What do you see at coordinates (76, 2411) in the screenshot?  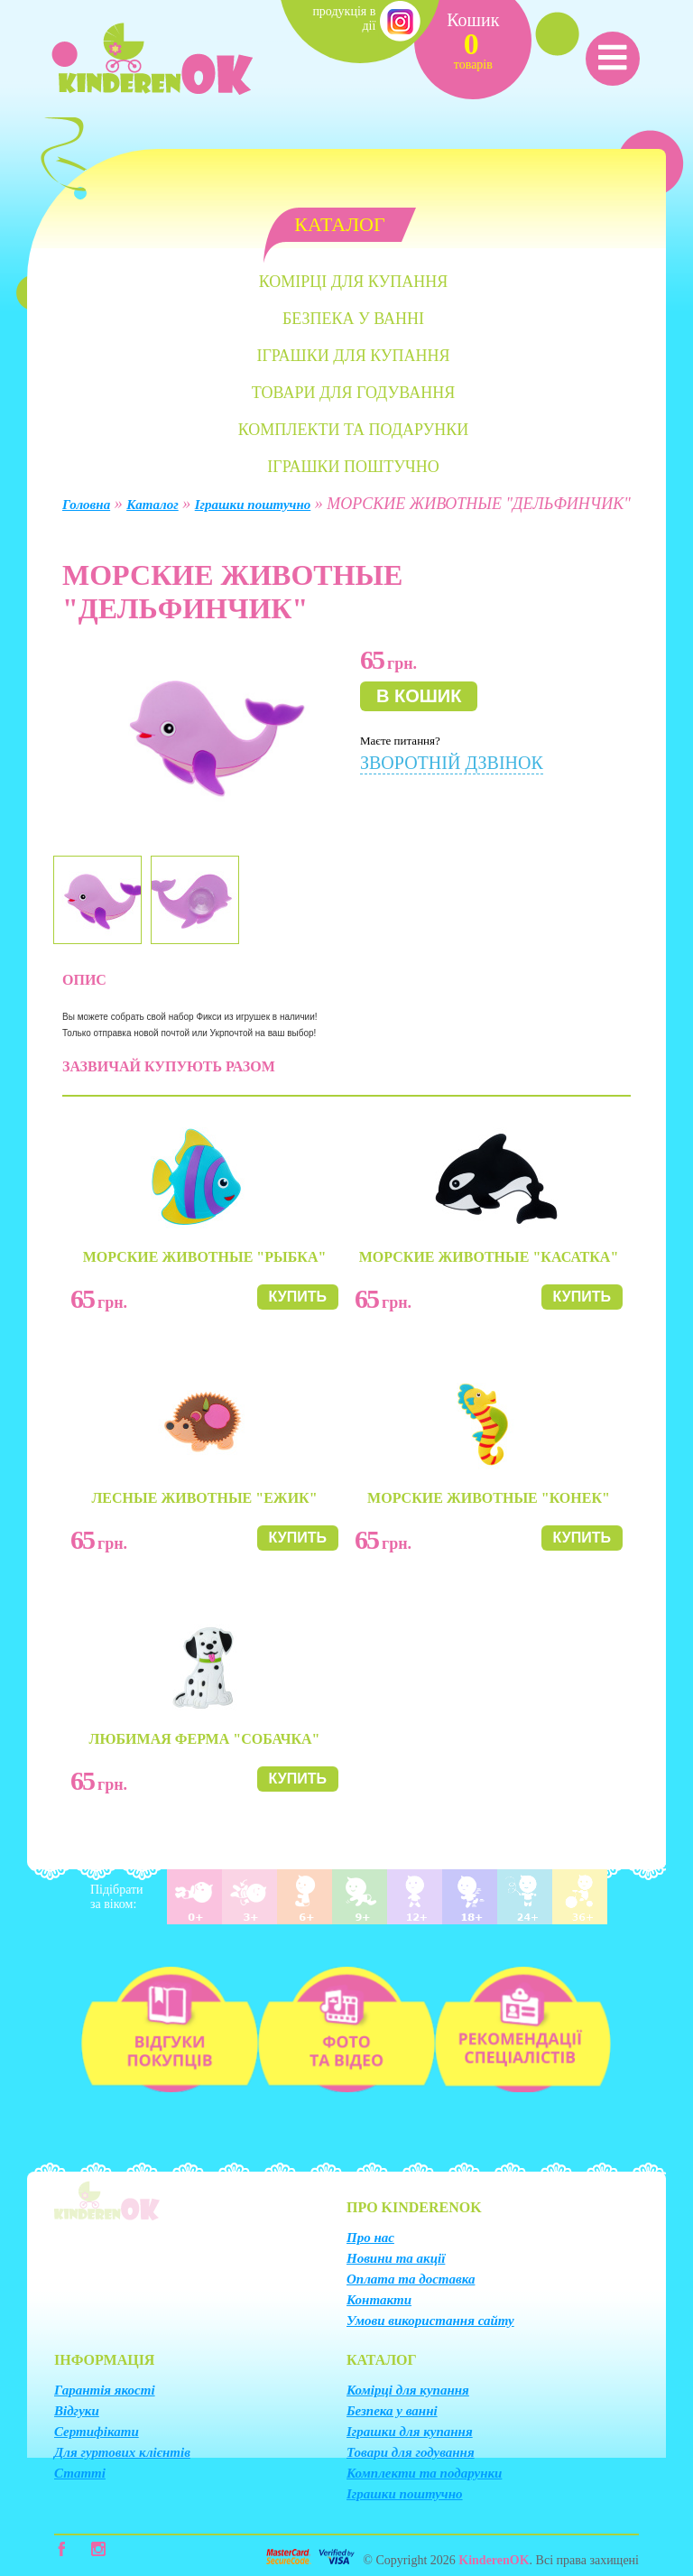 I see `Відгуки` at bounding box center [76, 2411].